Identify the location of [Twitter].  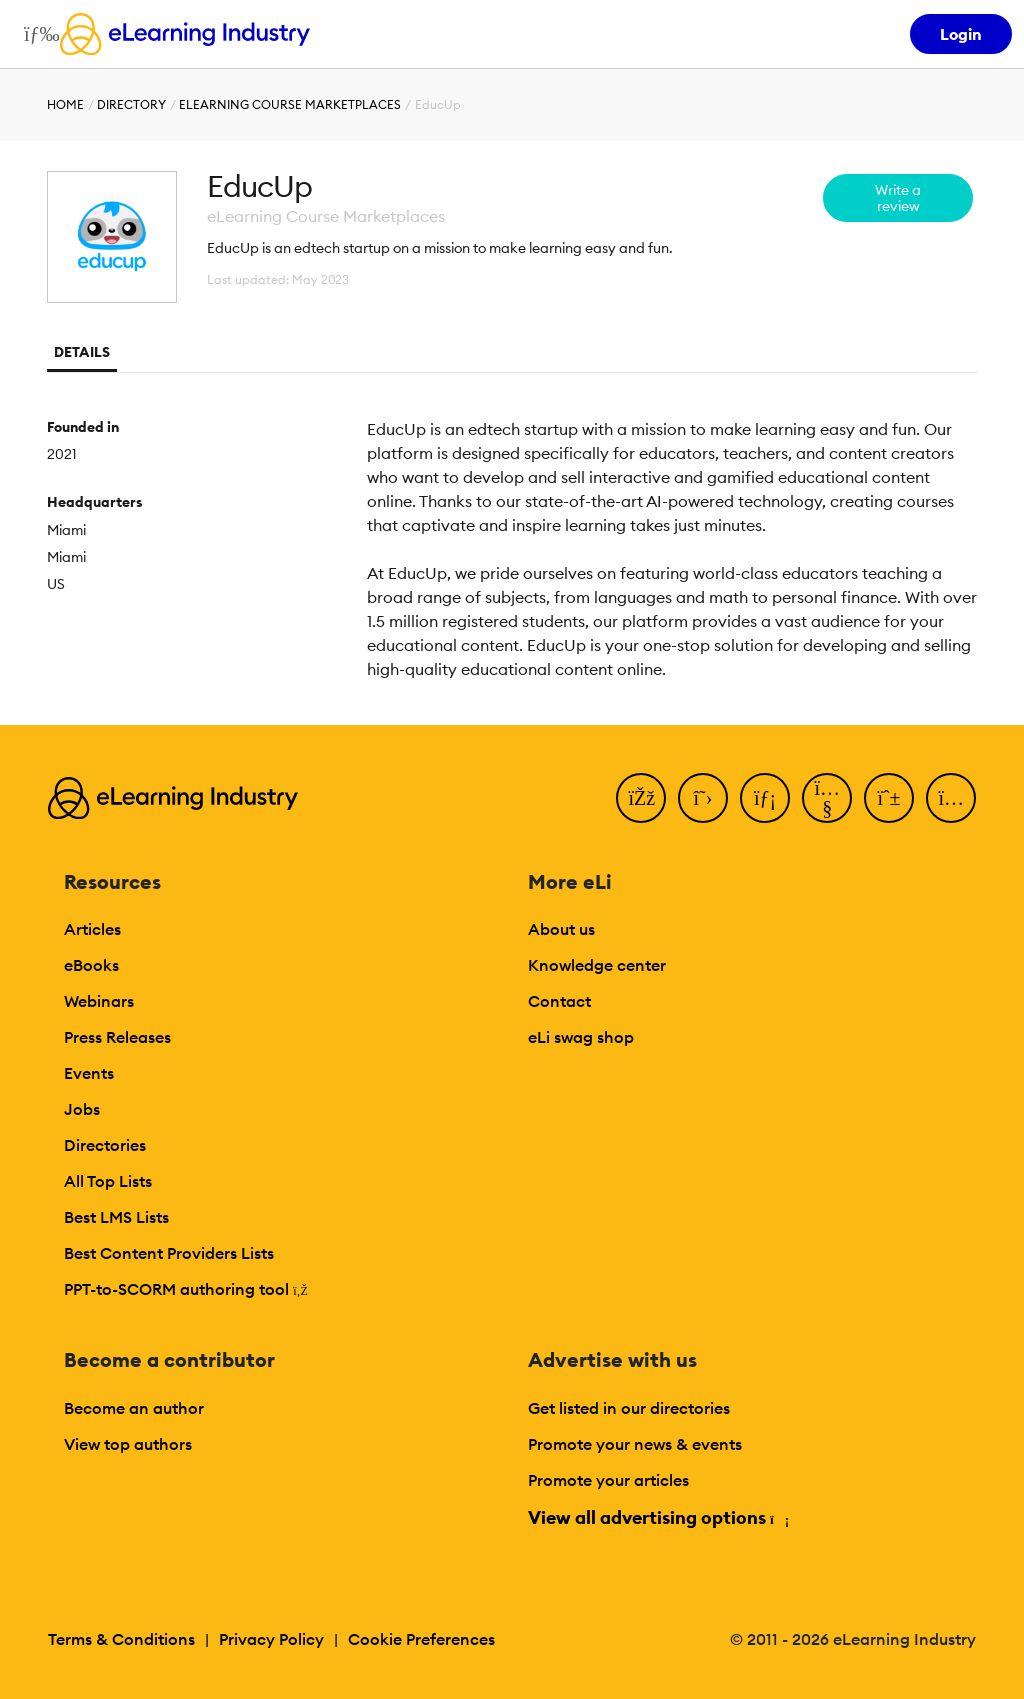
(703, 798).